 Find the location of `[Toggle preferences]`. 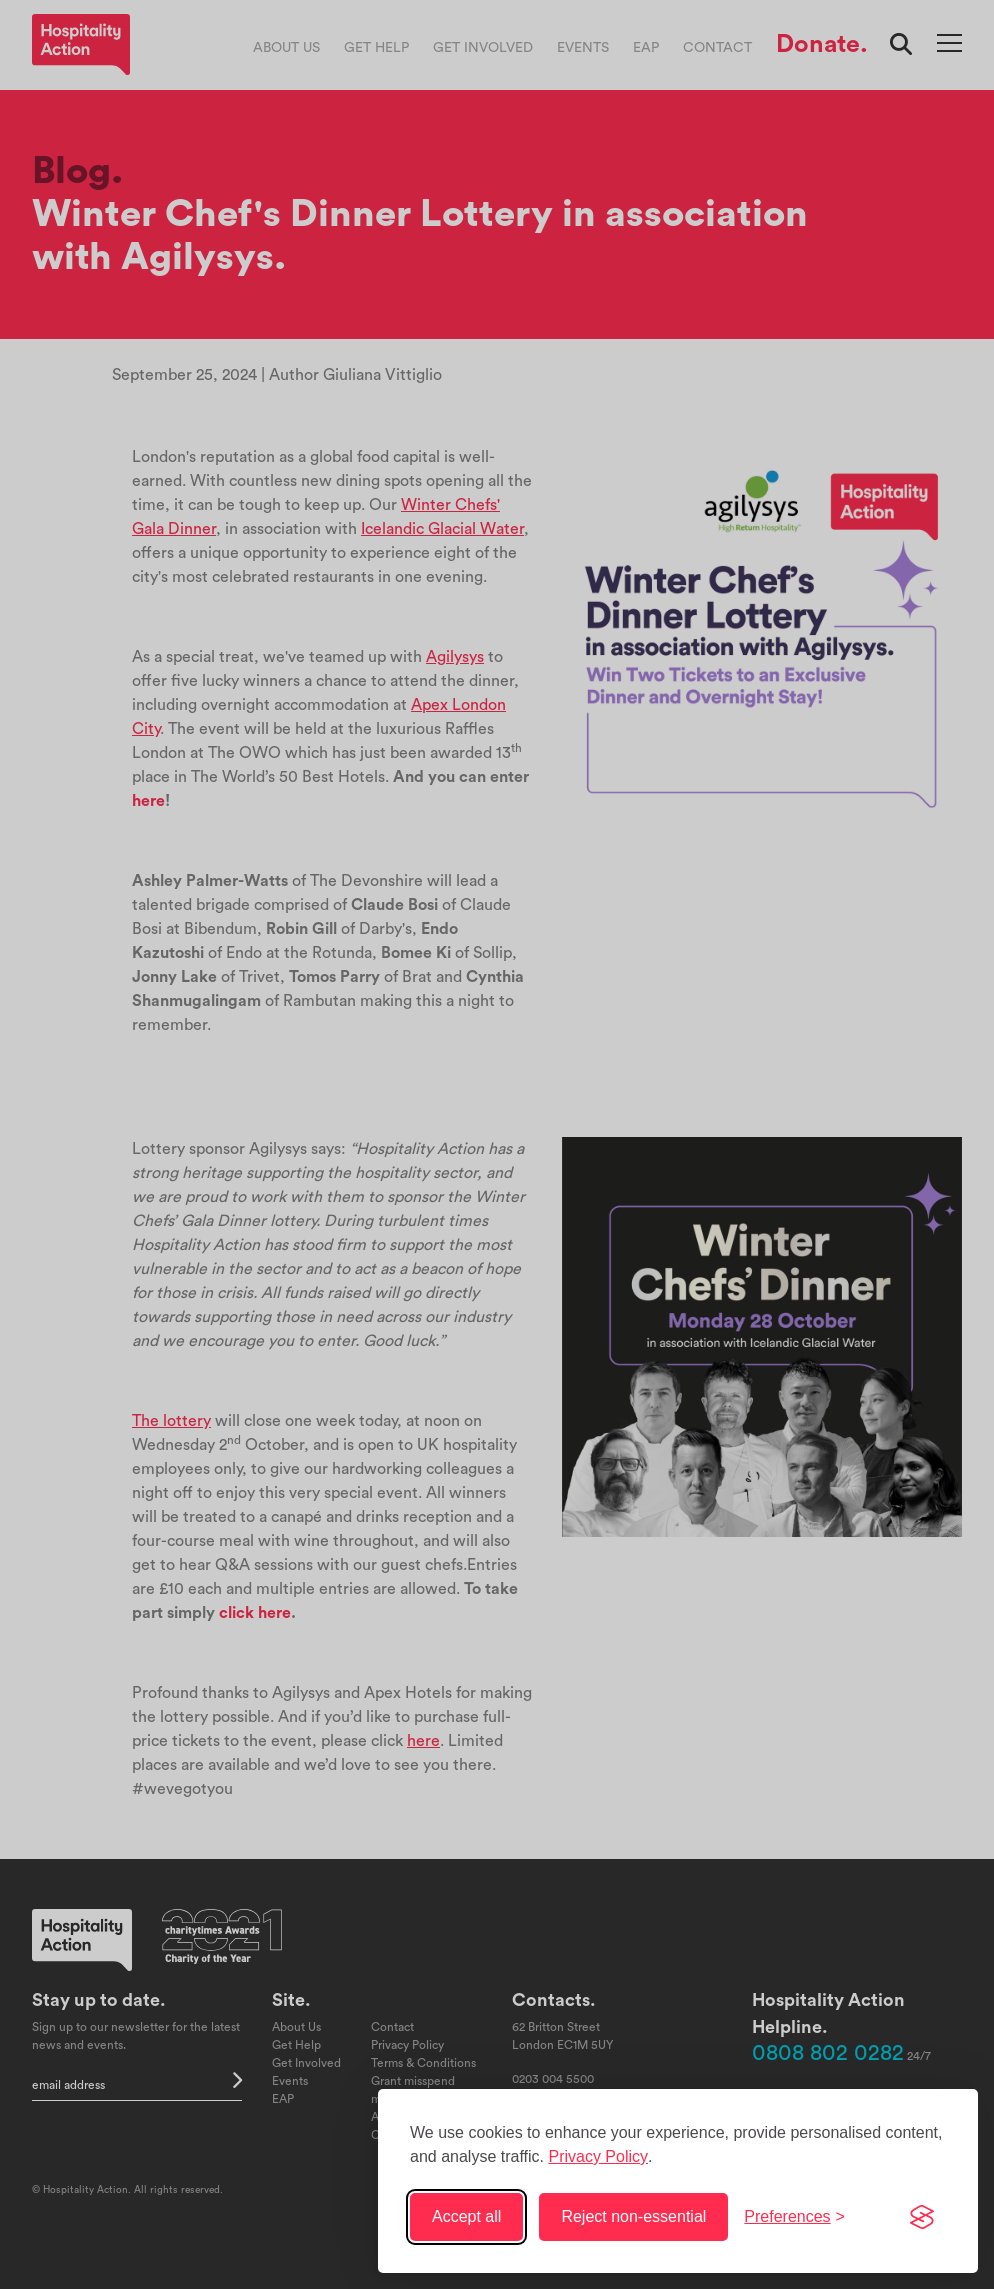

[Toggle preferences] is located at coordinates (794, 2217).